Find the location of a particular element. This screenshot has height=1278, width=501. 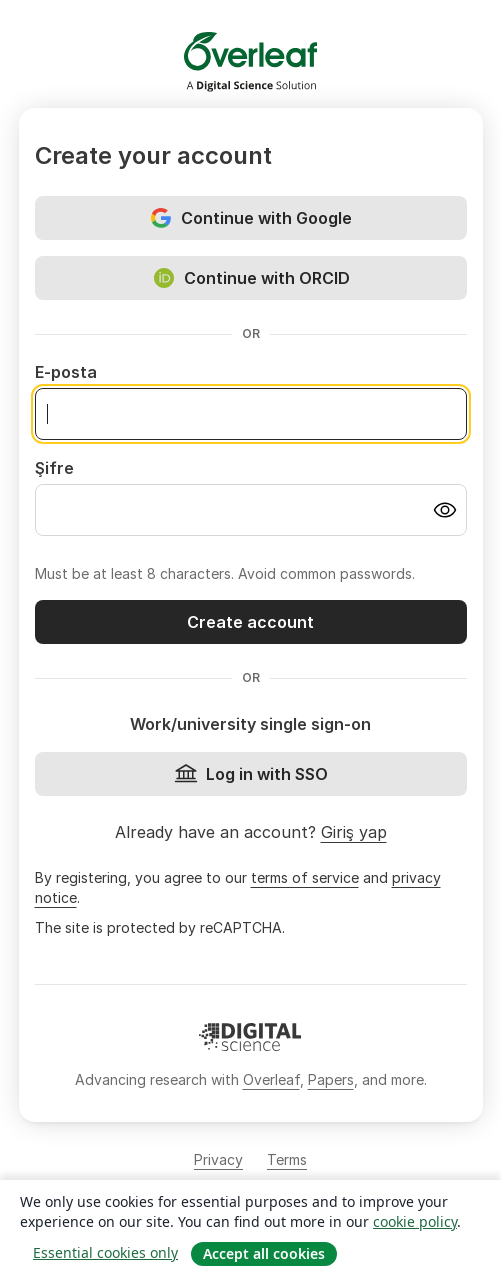

Accept all cookies is located at coordinates (264, 1253).